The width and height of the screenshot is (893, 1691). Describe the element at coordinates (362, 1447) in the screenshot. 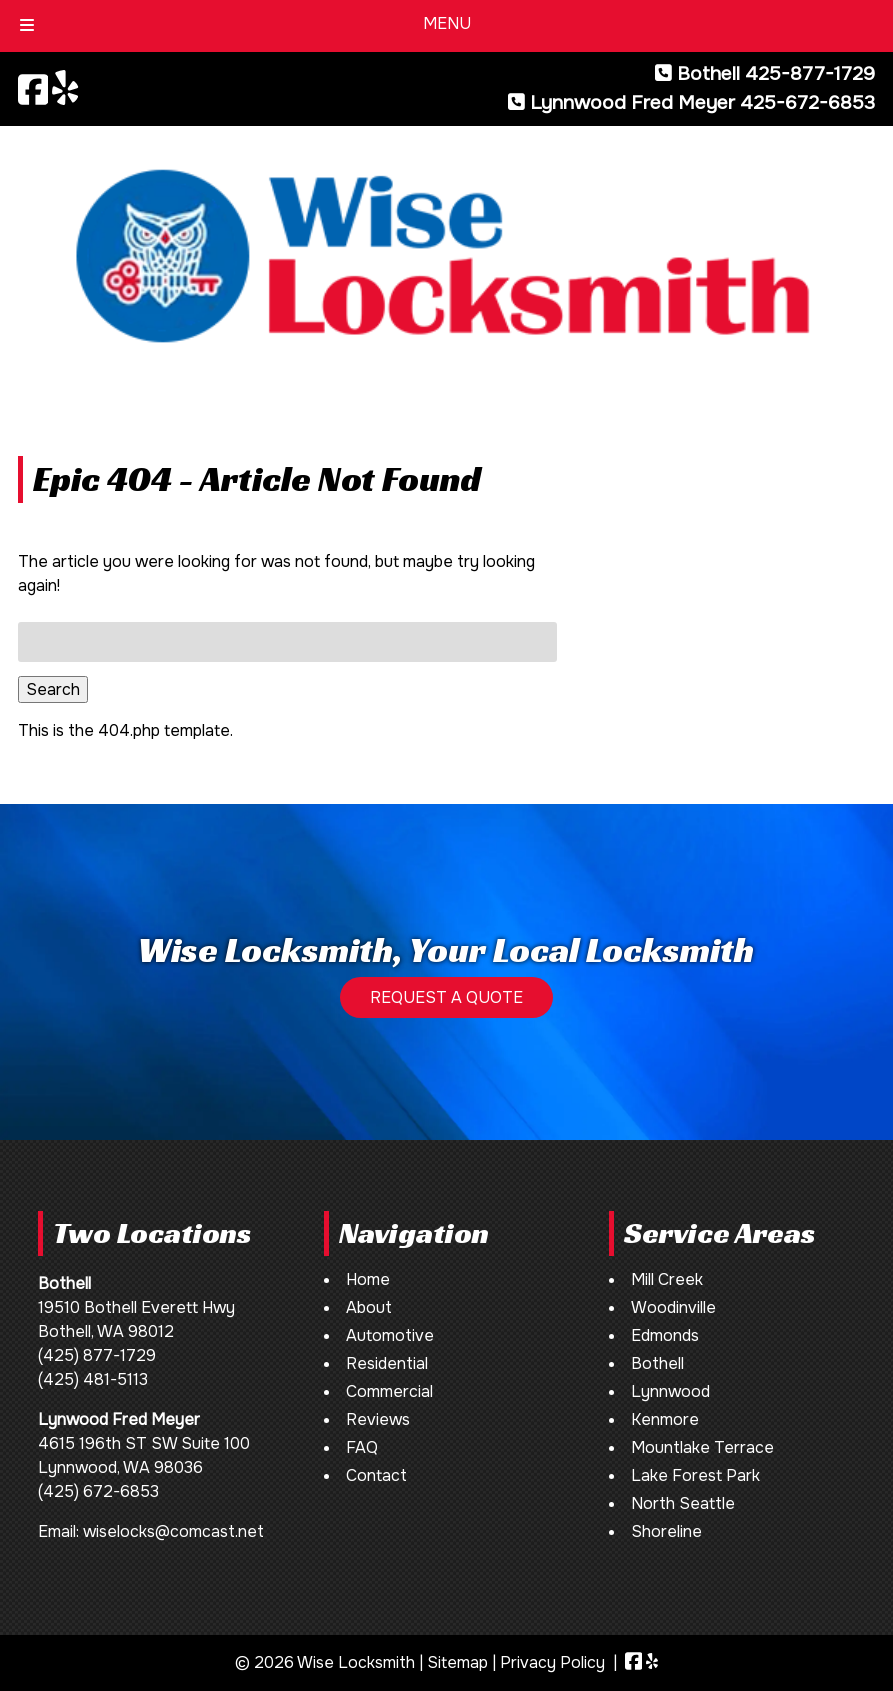

I see `FAQ` at that location.